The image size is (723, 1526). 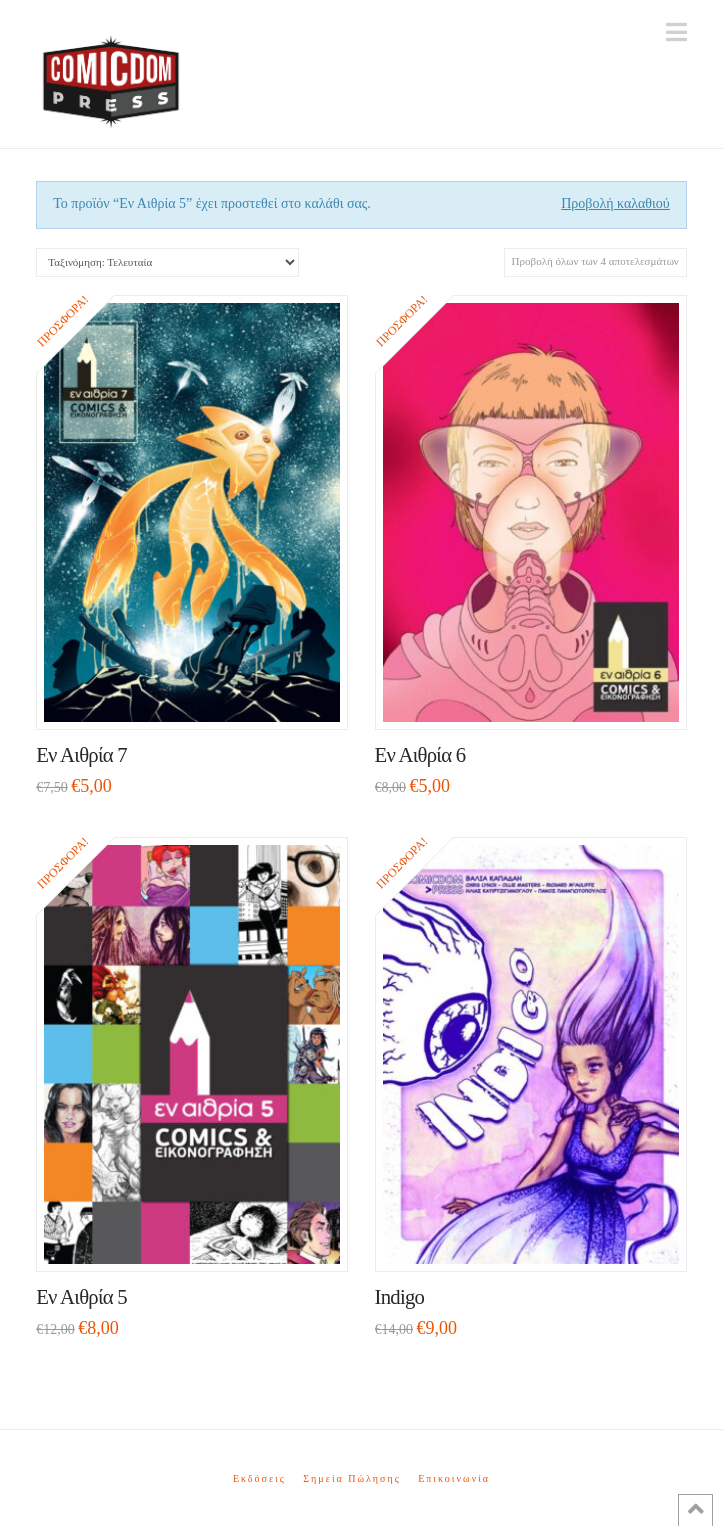 I want to click on Προβολή καλαθιού, so click(x=615, y=203).